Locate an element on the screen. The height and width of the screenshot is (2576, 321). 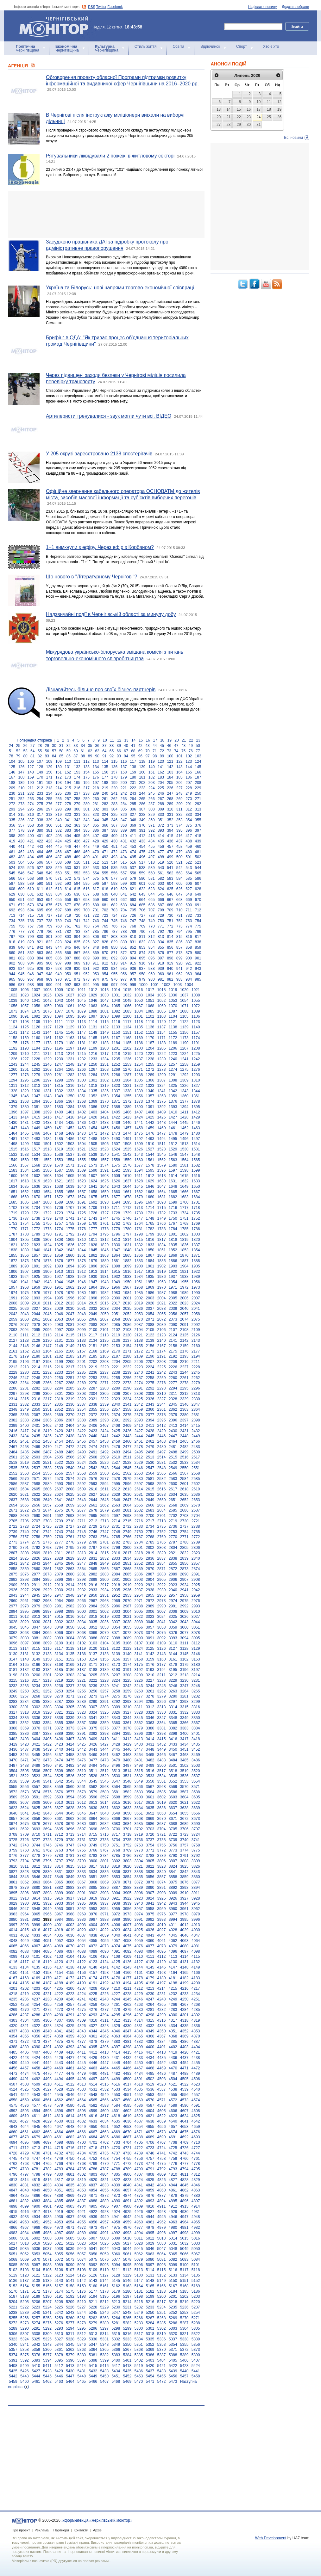
3734 is located at coordinates (115, 1840).